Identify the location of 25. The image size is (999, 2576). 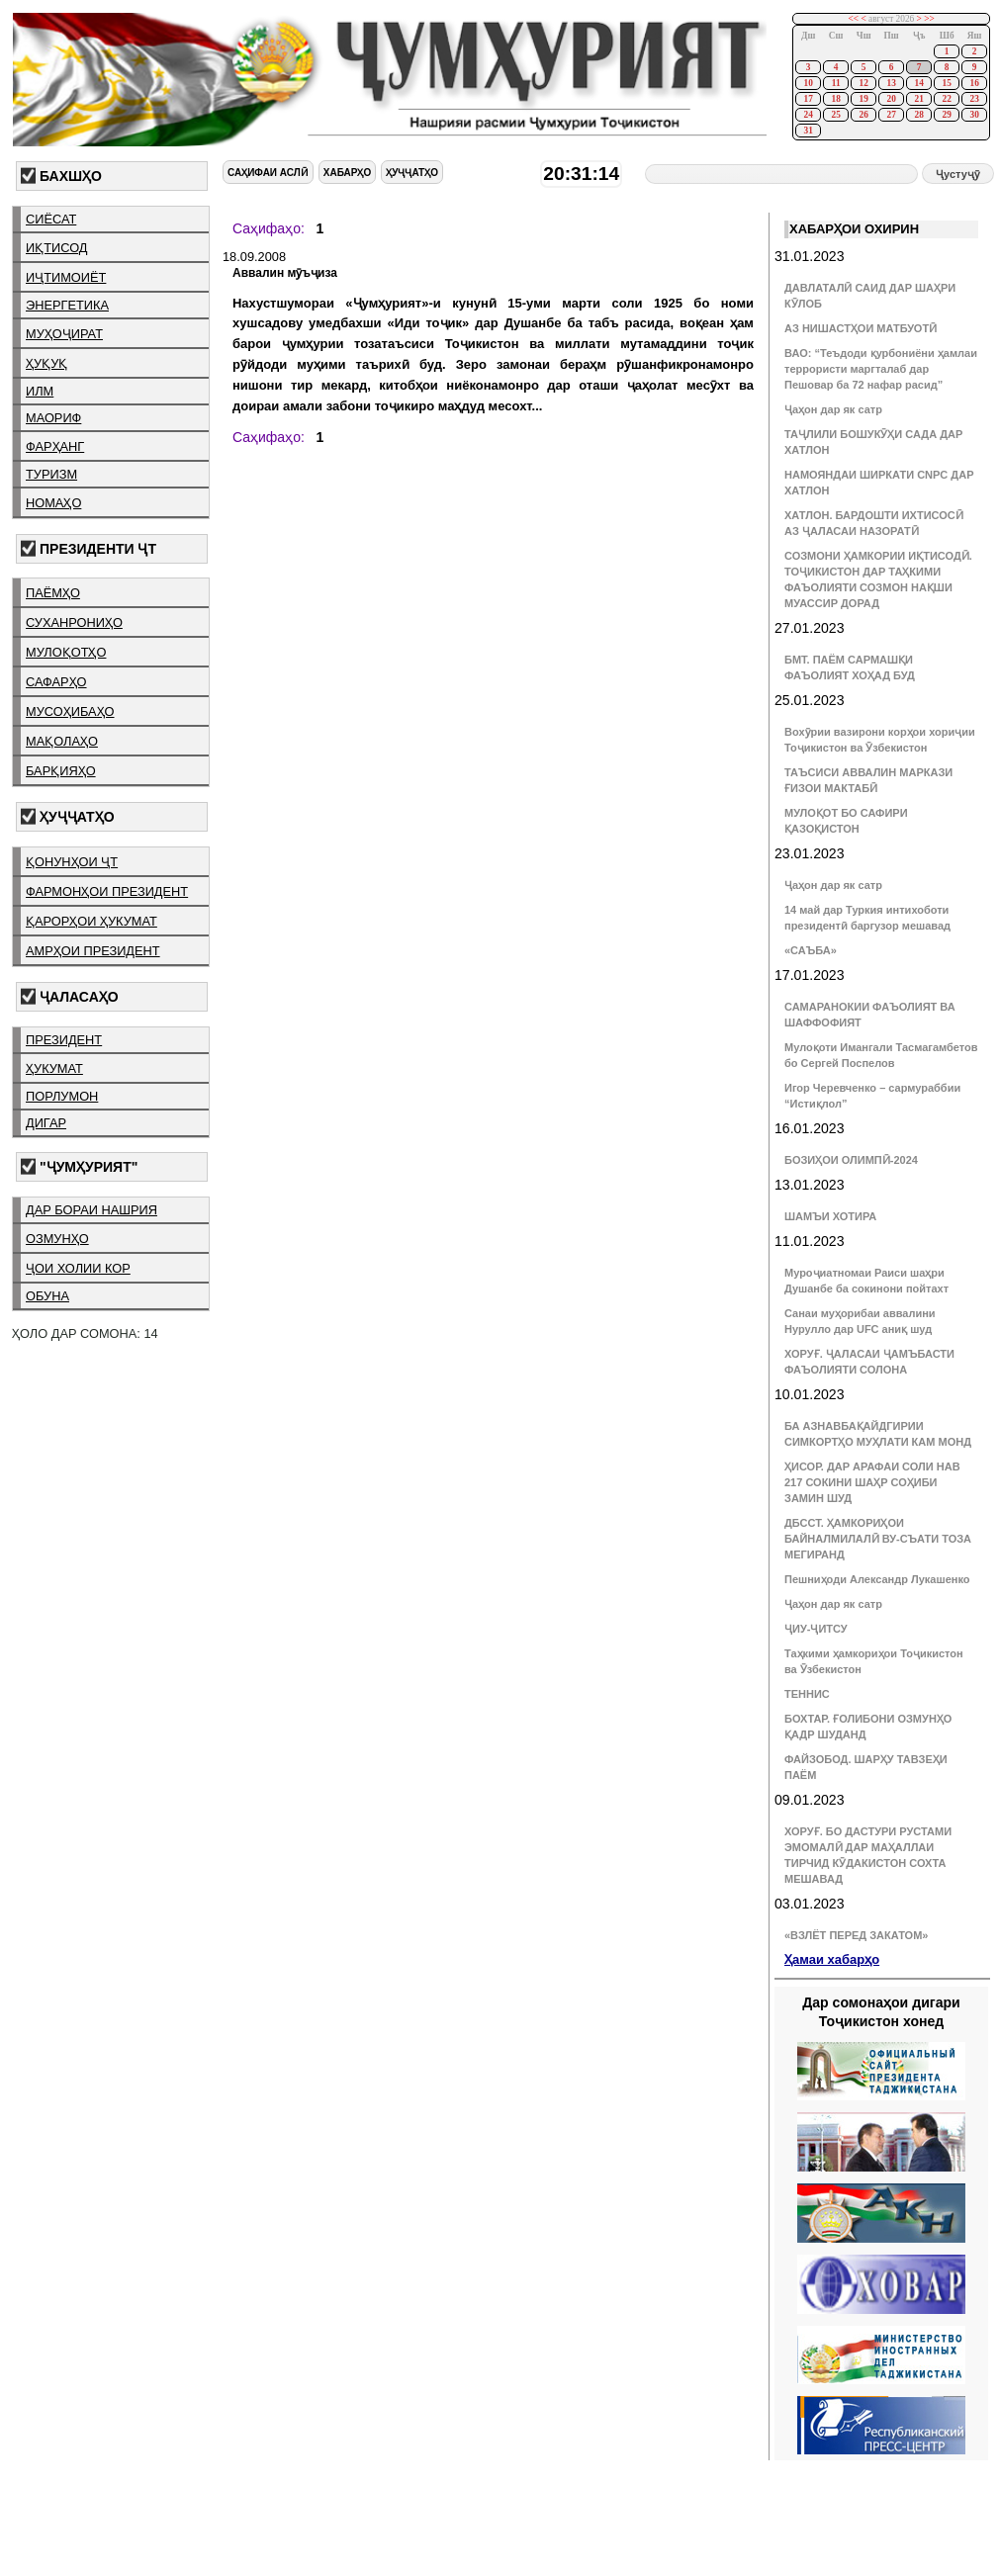
(835, 115).